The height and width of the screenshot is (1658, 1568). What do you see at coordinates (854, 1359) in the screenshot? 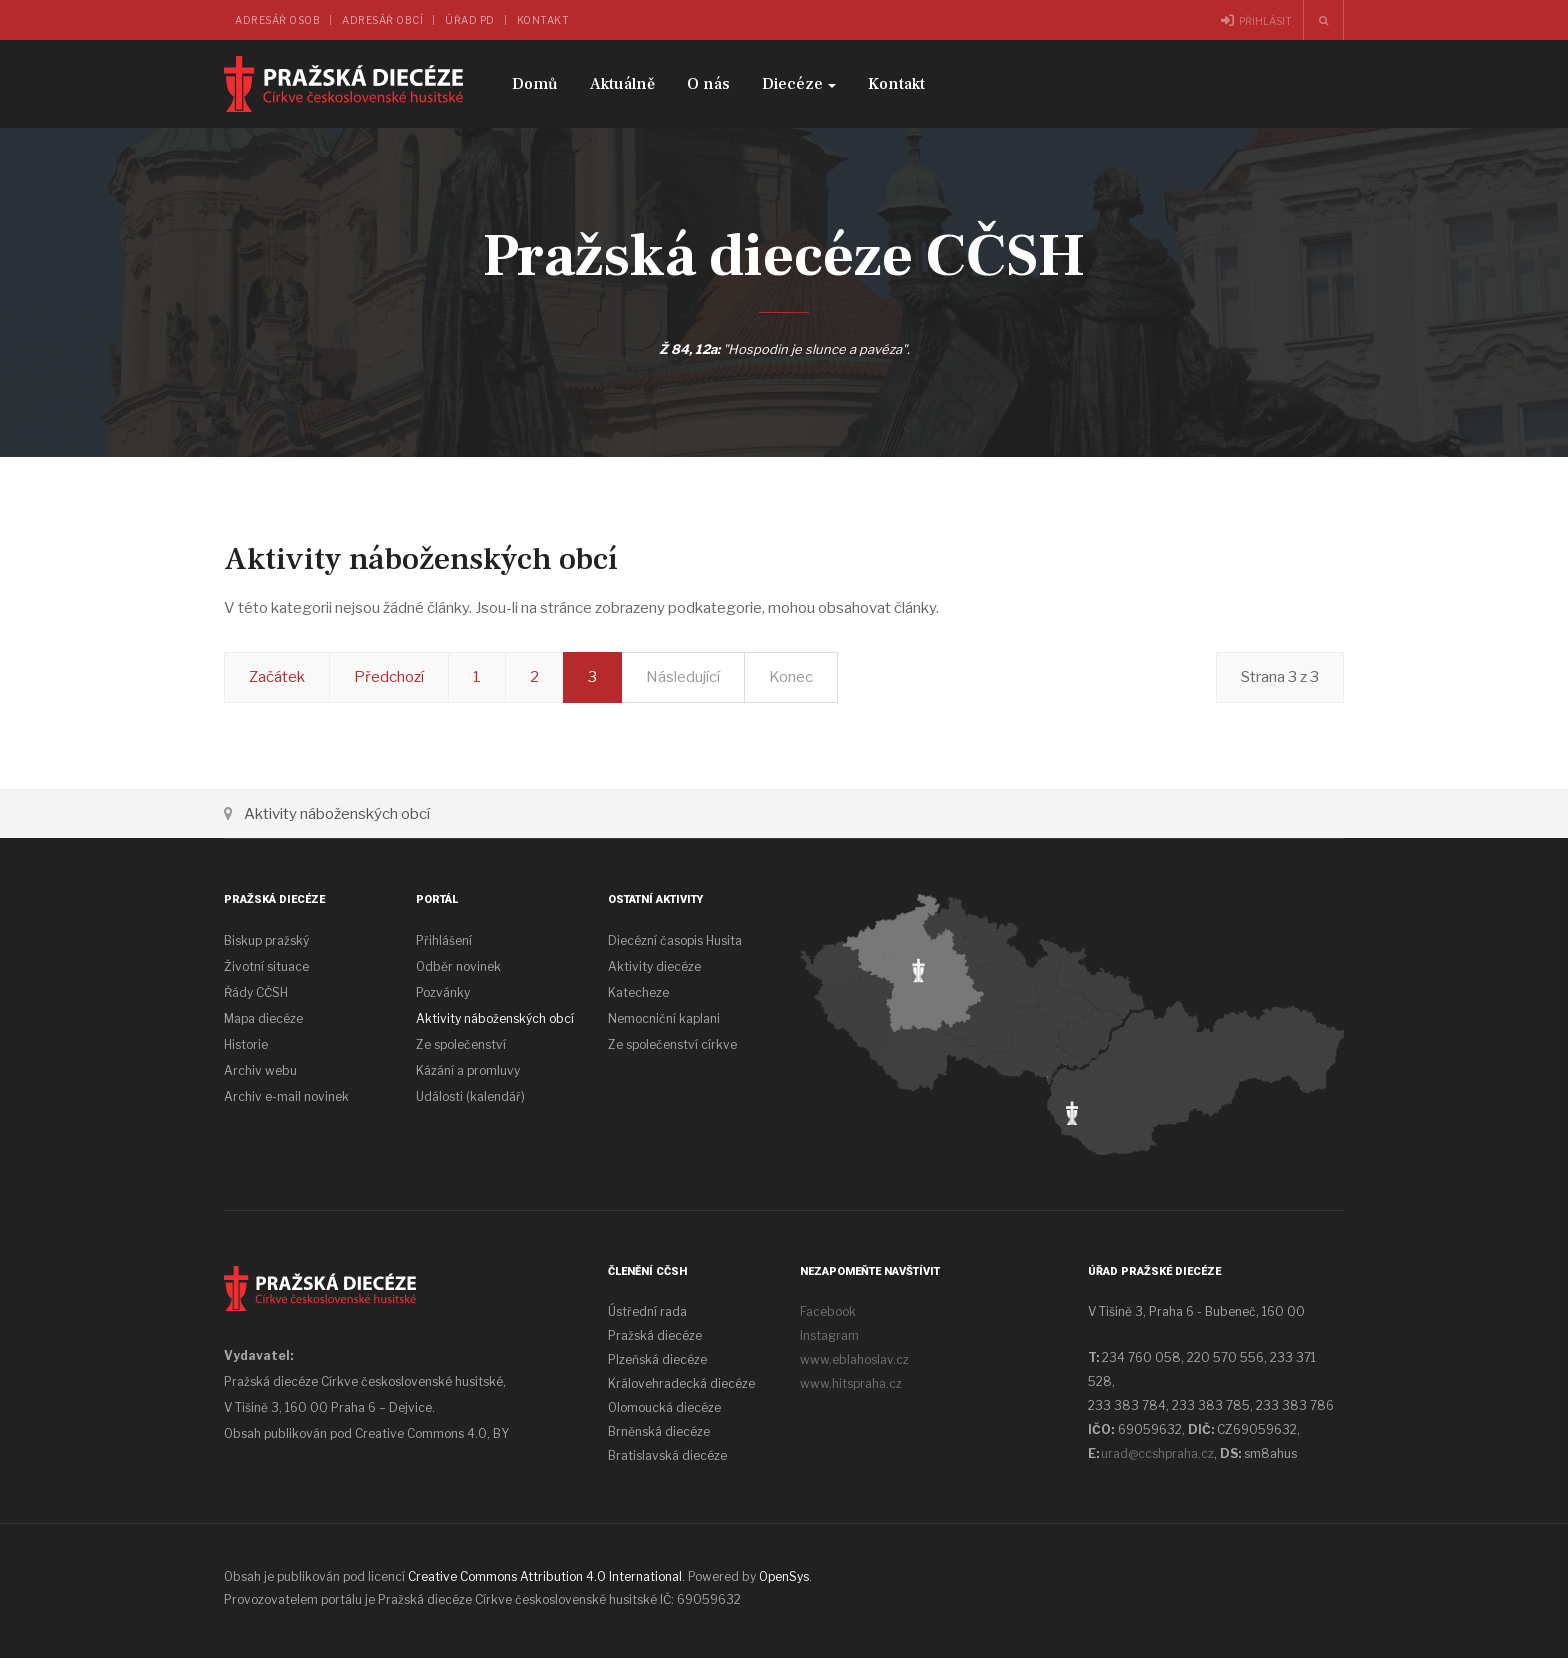
I see `www.eblahoslav.cz` at bounding box center [854, 1359].